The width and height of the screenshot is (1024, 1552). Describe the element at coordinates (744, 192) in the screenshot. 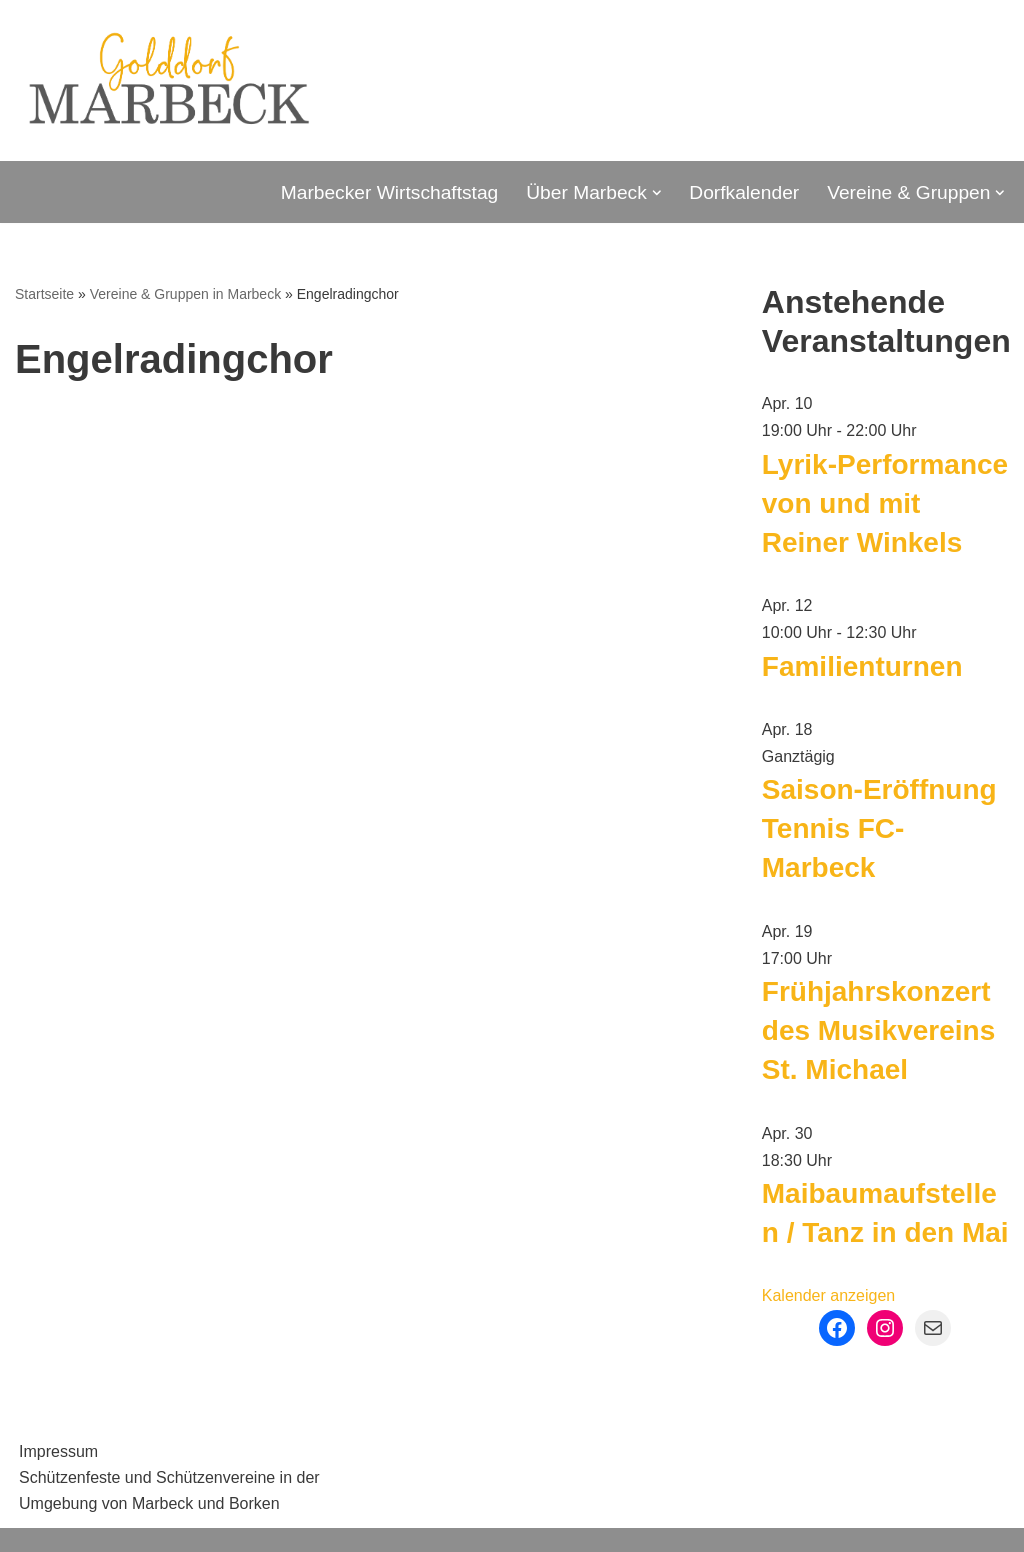

I see `Dorfkalender` at that location.